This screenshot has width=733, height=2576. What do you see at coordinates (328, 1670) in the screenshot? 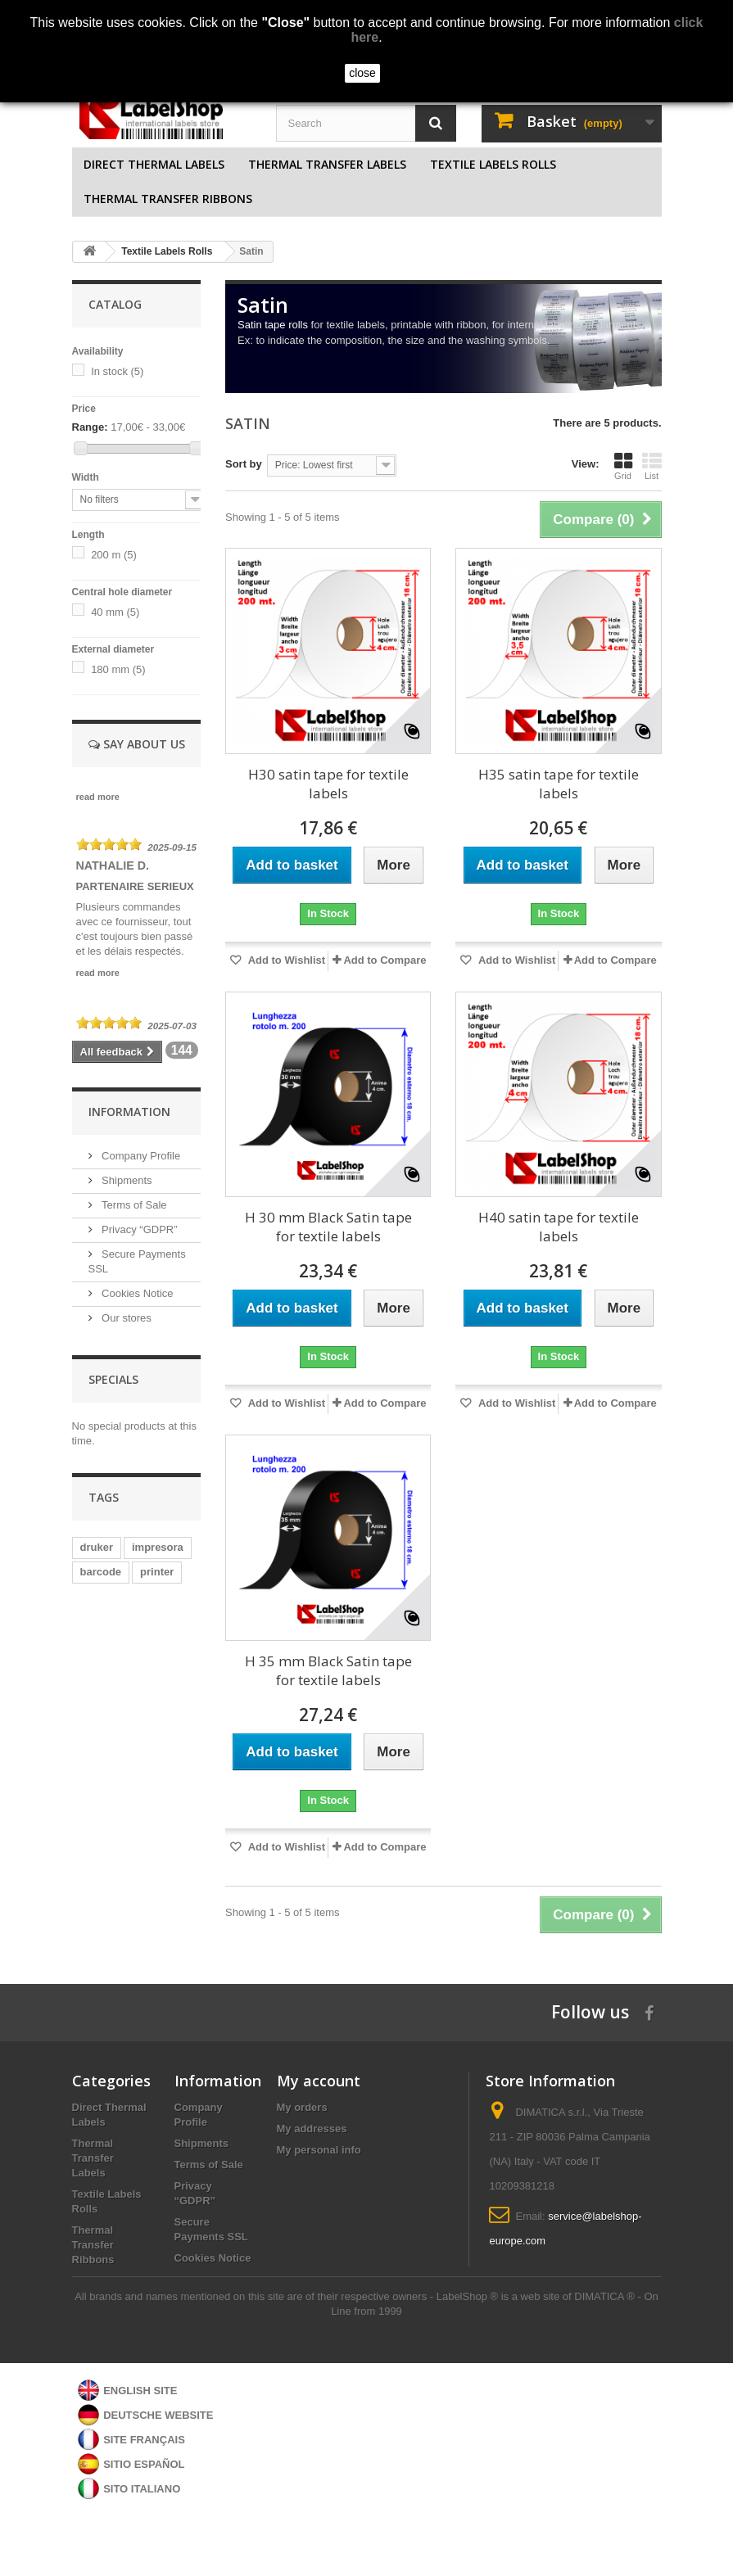
I see `H 35 mm Black Satin tape for textile labels` at bounding box center [328, 1670].